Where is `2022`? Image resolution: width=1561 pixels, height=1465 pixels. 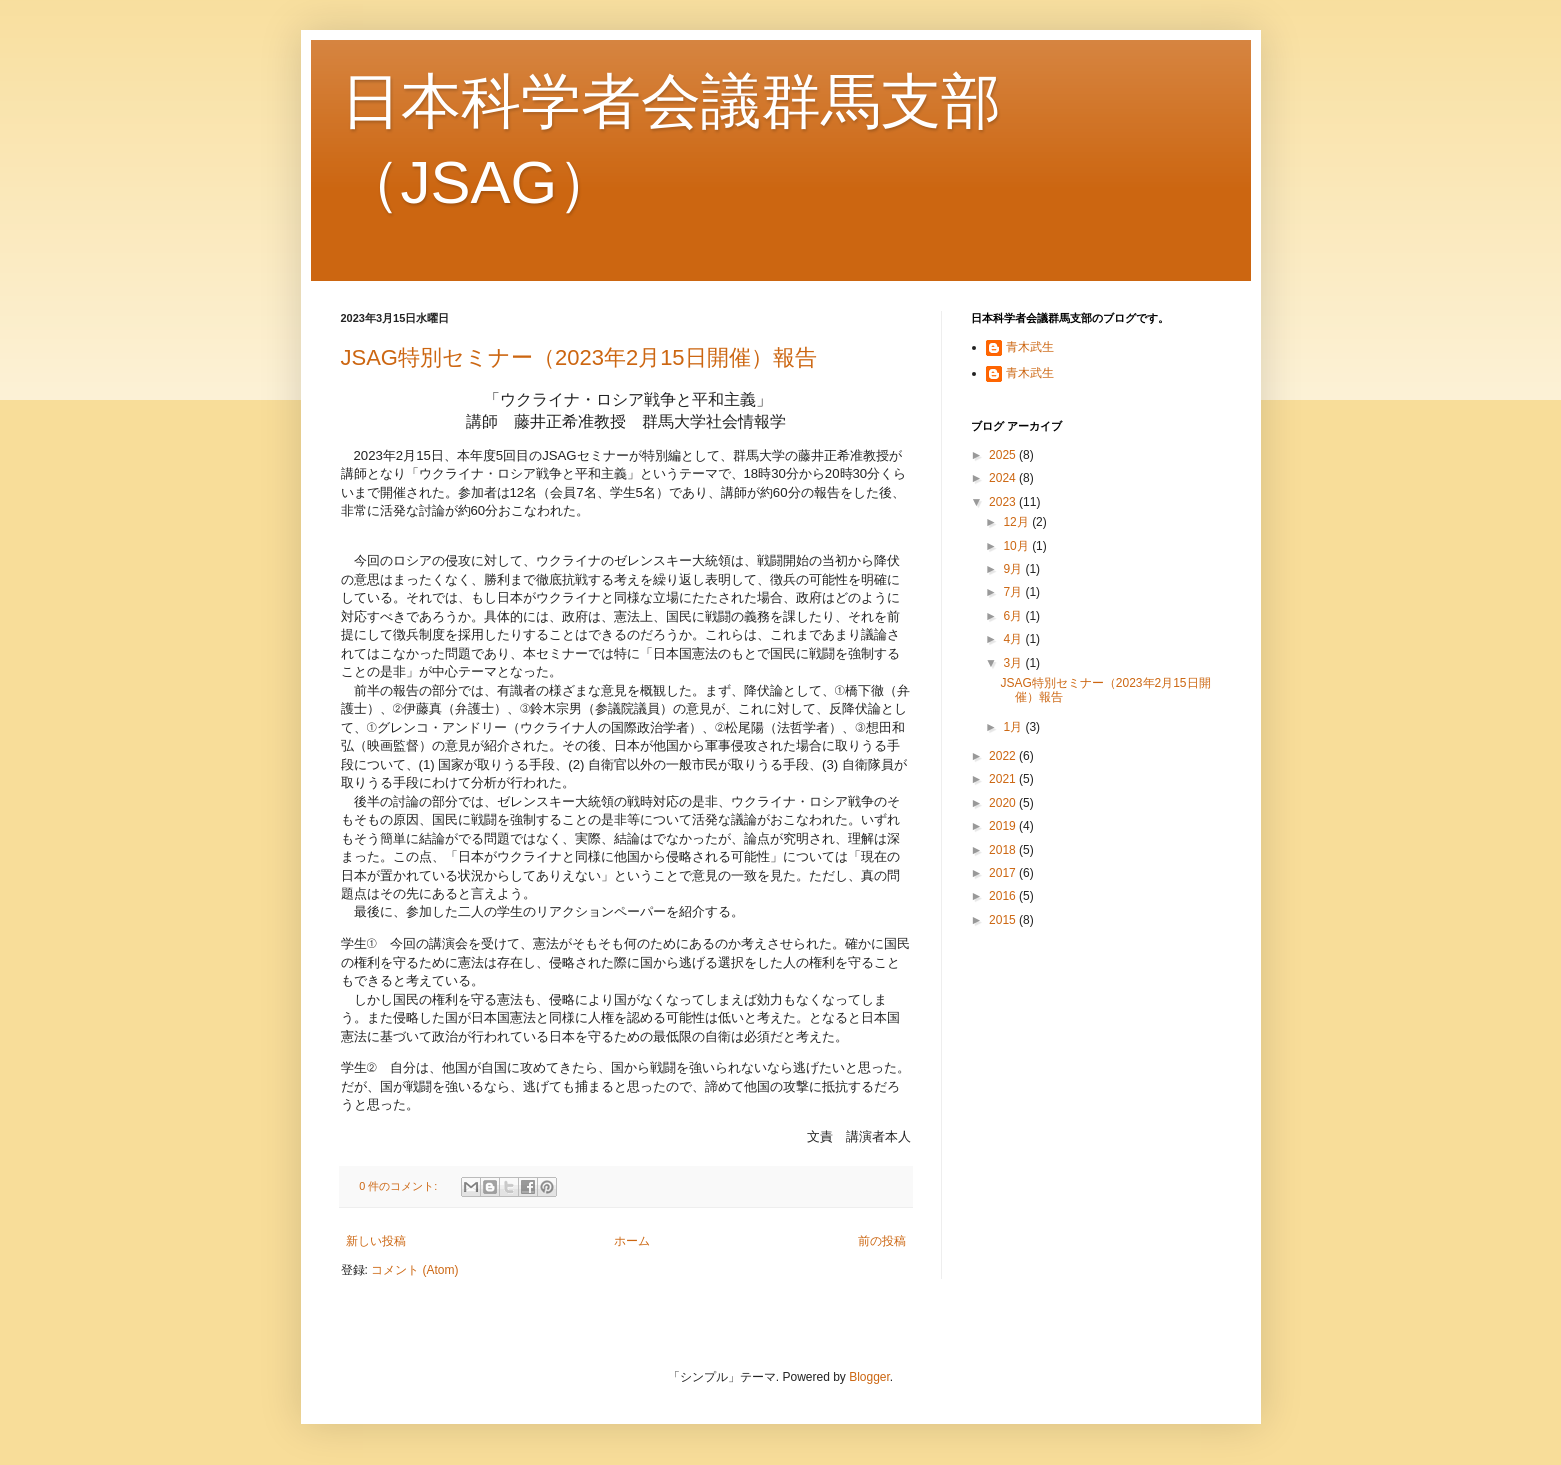
2022 is located at coordinates (1004, 756).